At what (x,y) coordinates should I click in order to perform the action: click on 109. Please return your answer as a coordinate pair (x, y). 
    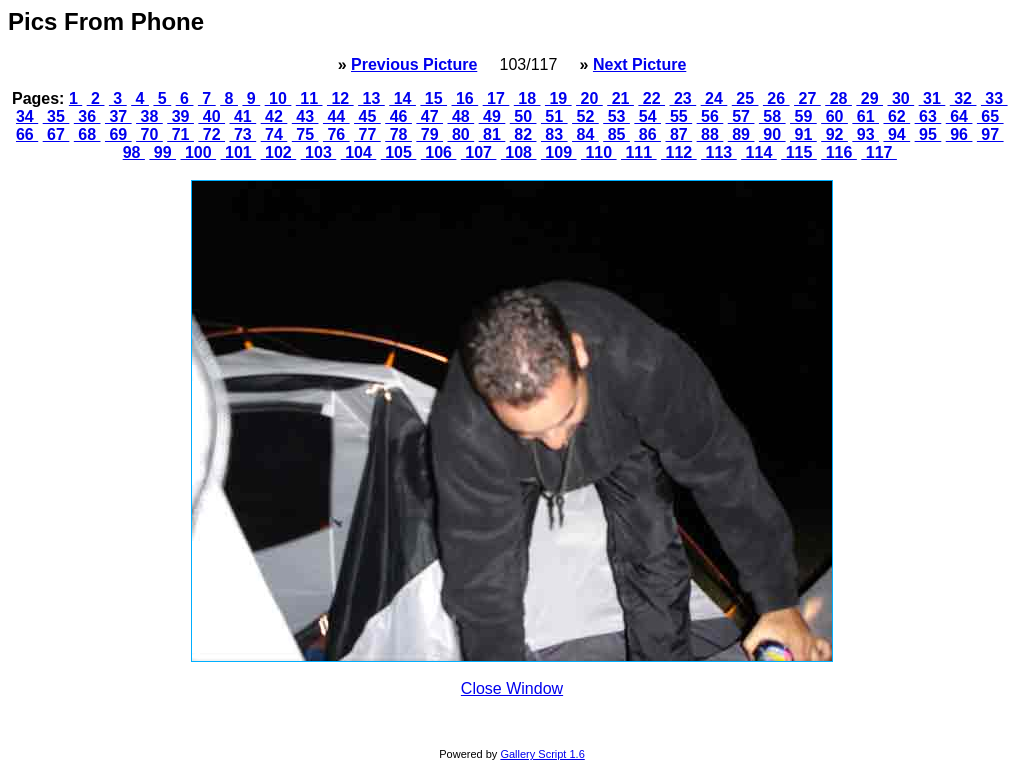
    Looking at the image, I should click on (559, 152).